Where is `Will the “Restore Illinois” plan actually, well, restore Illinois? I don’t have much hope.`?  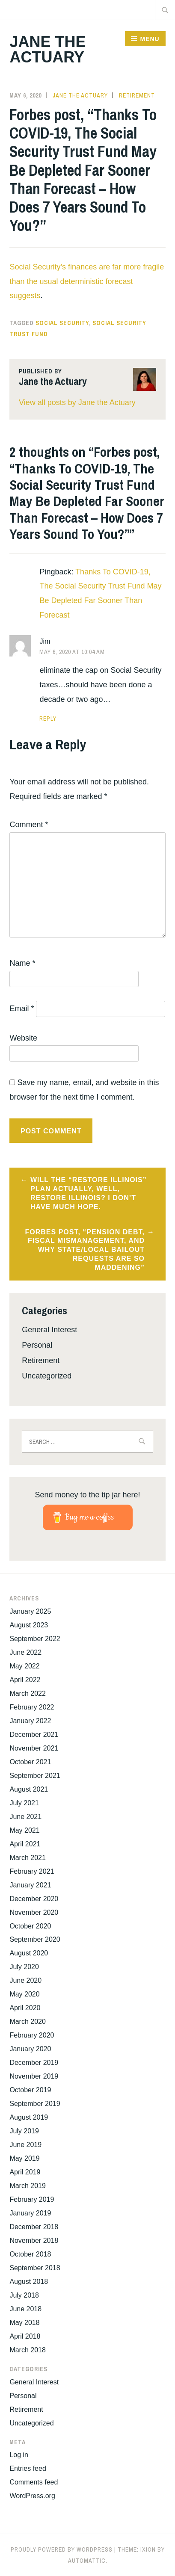 Will the “Restore Illinois” plan actually, well, restore Illinois? I don’t have much hope. is located at coordinates (88, 1193).